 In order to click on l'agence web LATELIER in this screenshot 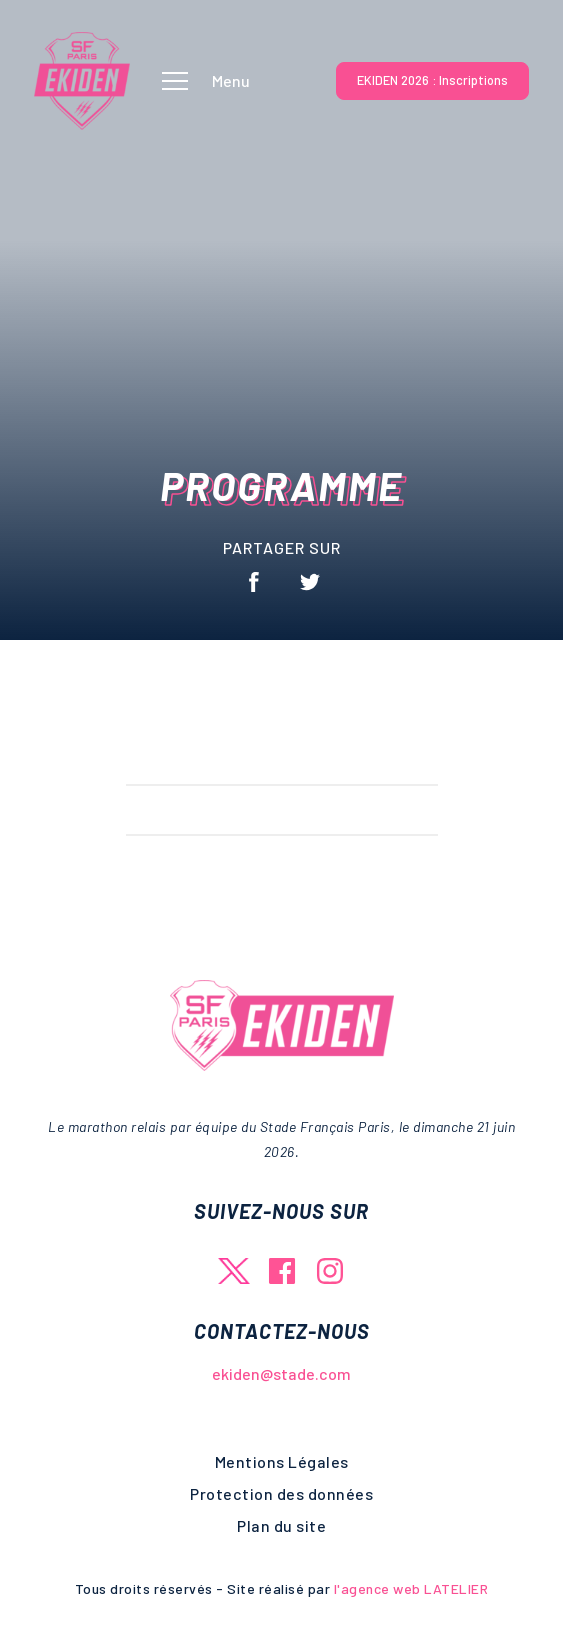, I will do `click(409, 1588)`.